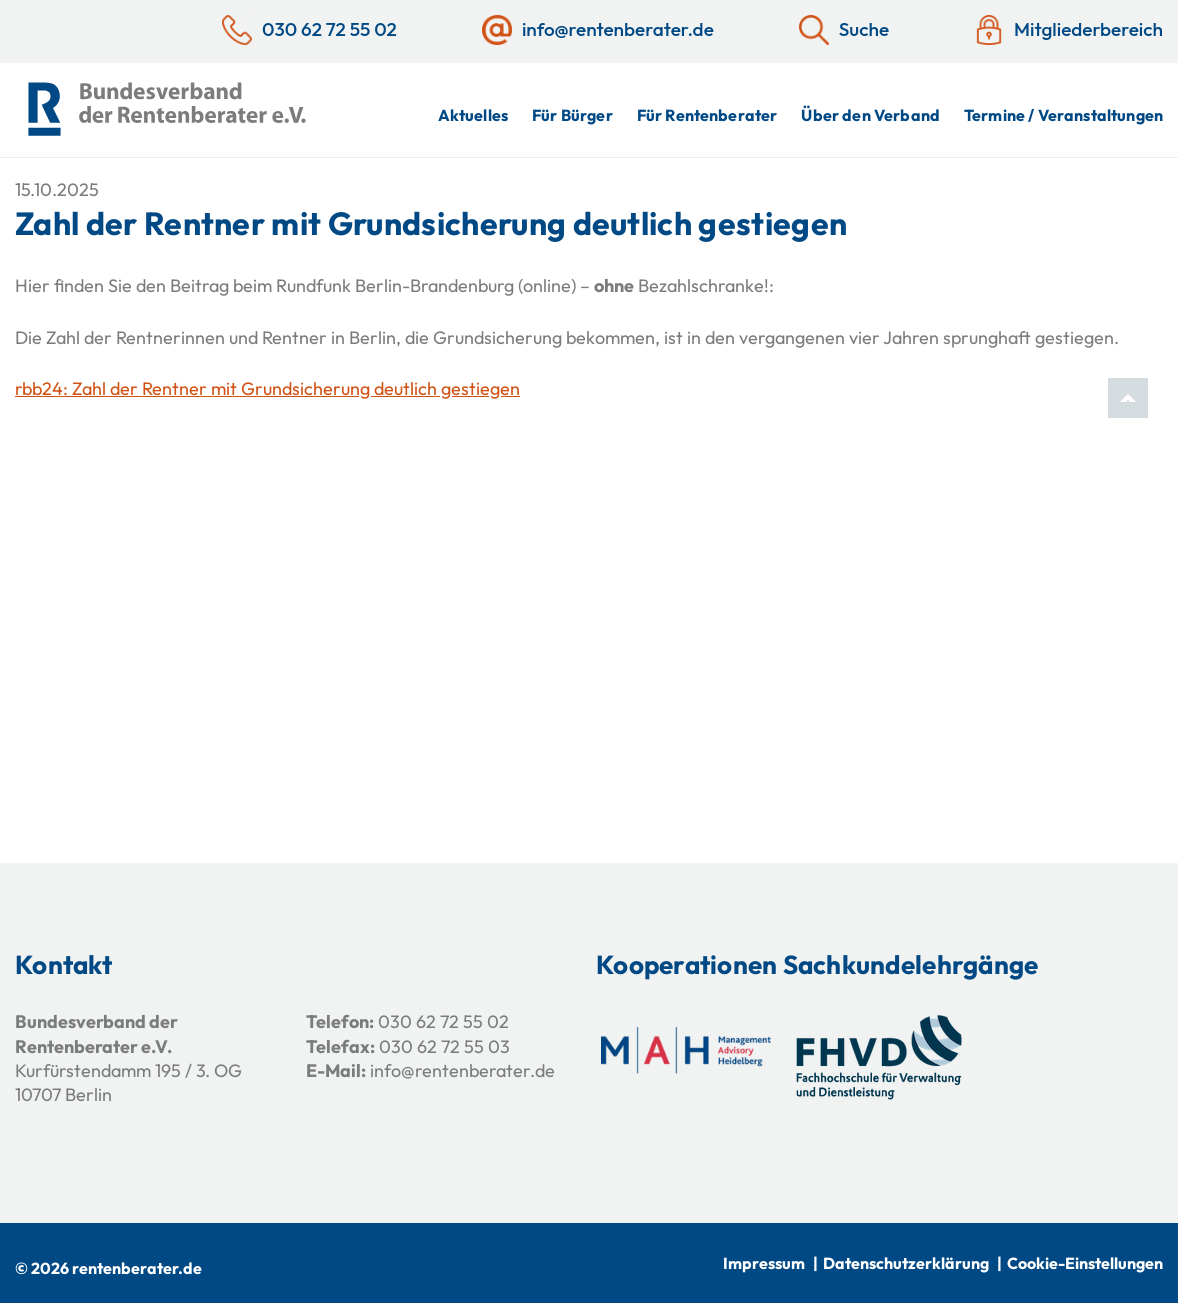  I want to click on Datenschutzerklärung, so click(906, 1263).